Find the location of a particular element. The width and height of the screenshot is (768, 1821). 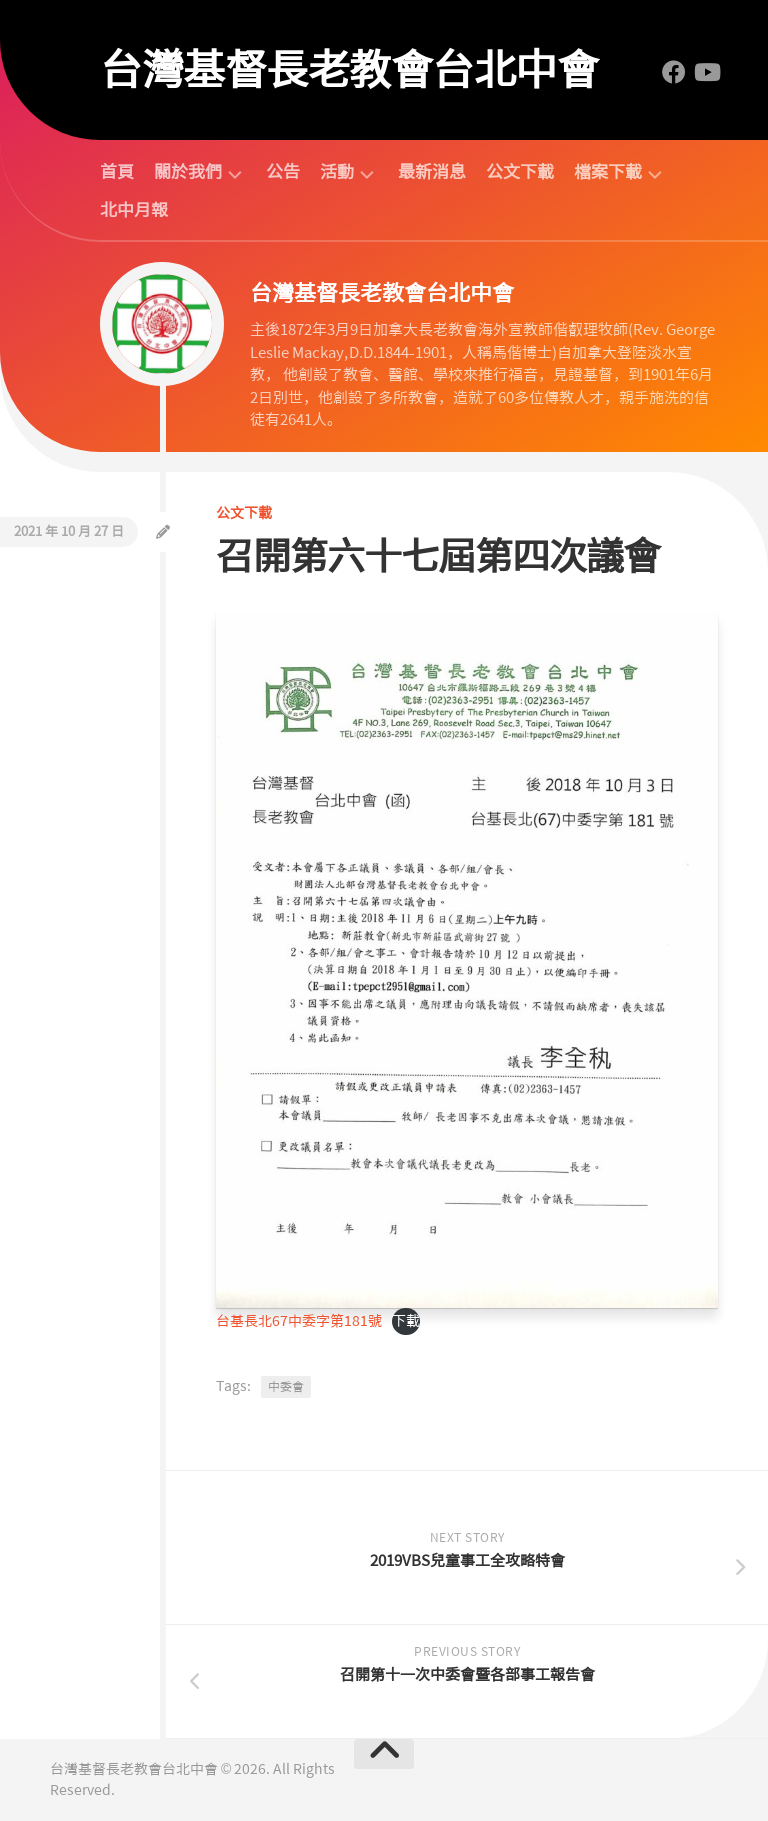

公文下載 is located at coordinates (520, 172).